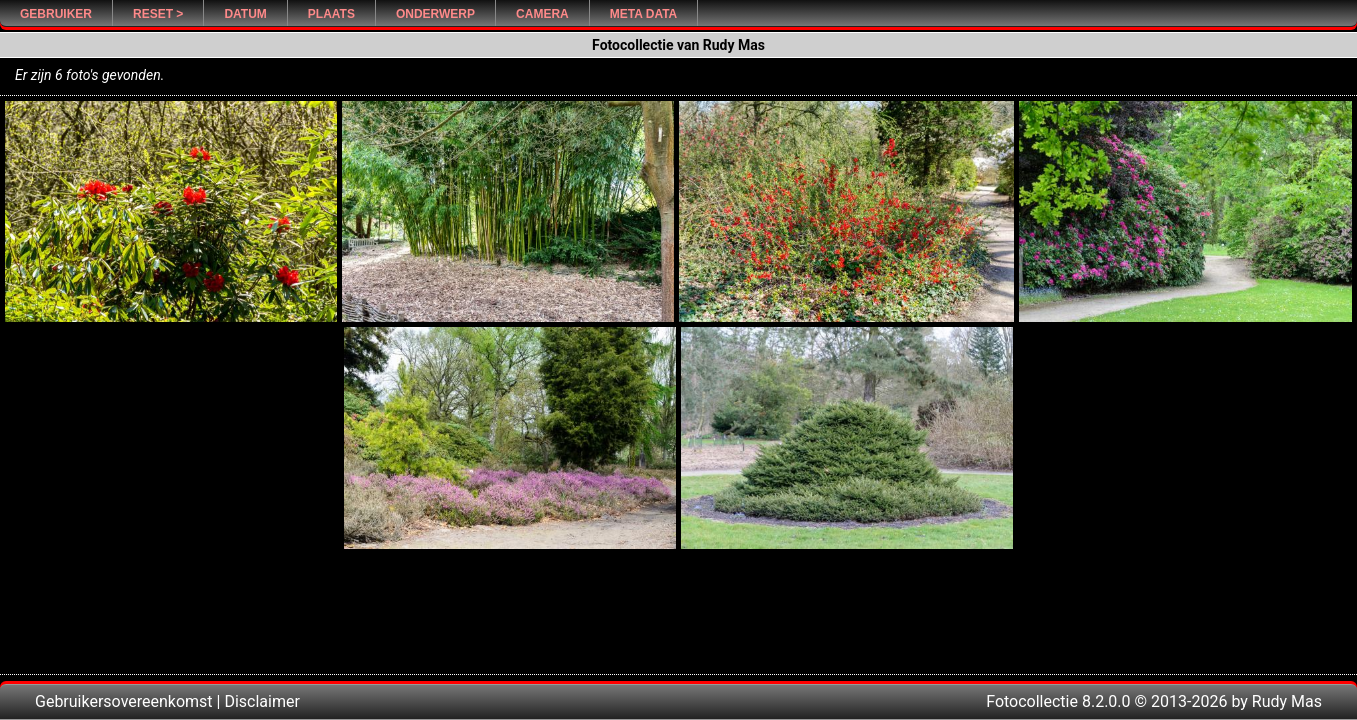 This screenshot has width=1357, height=720. I want to click on Reset >, so click(158, 14).